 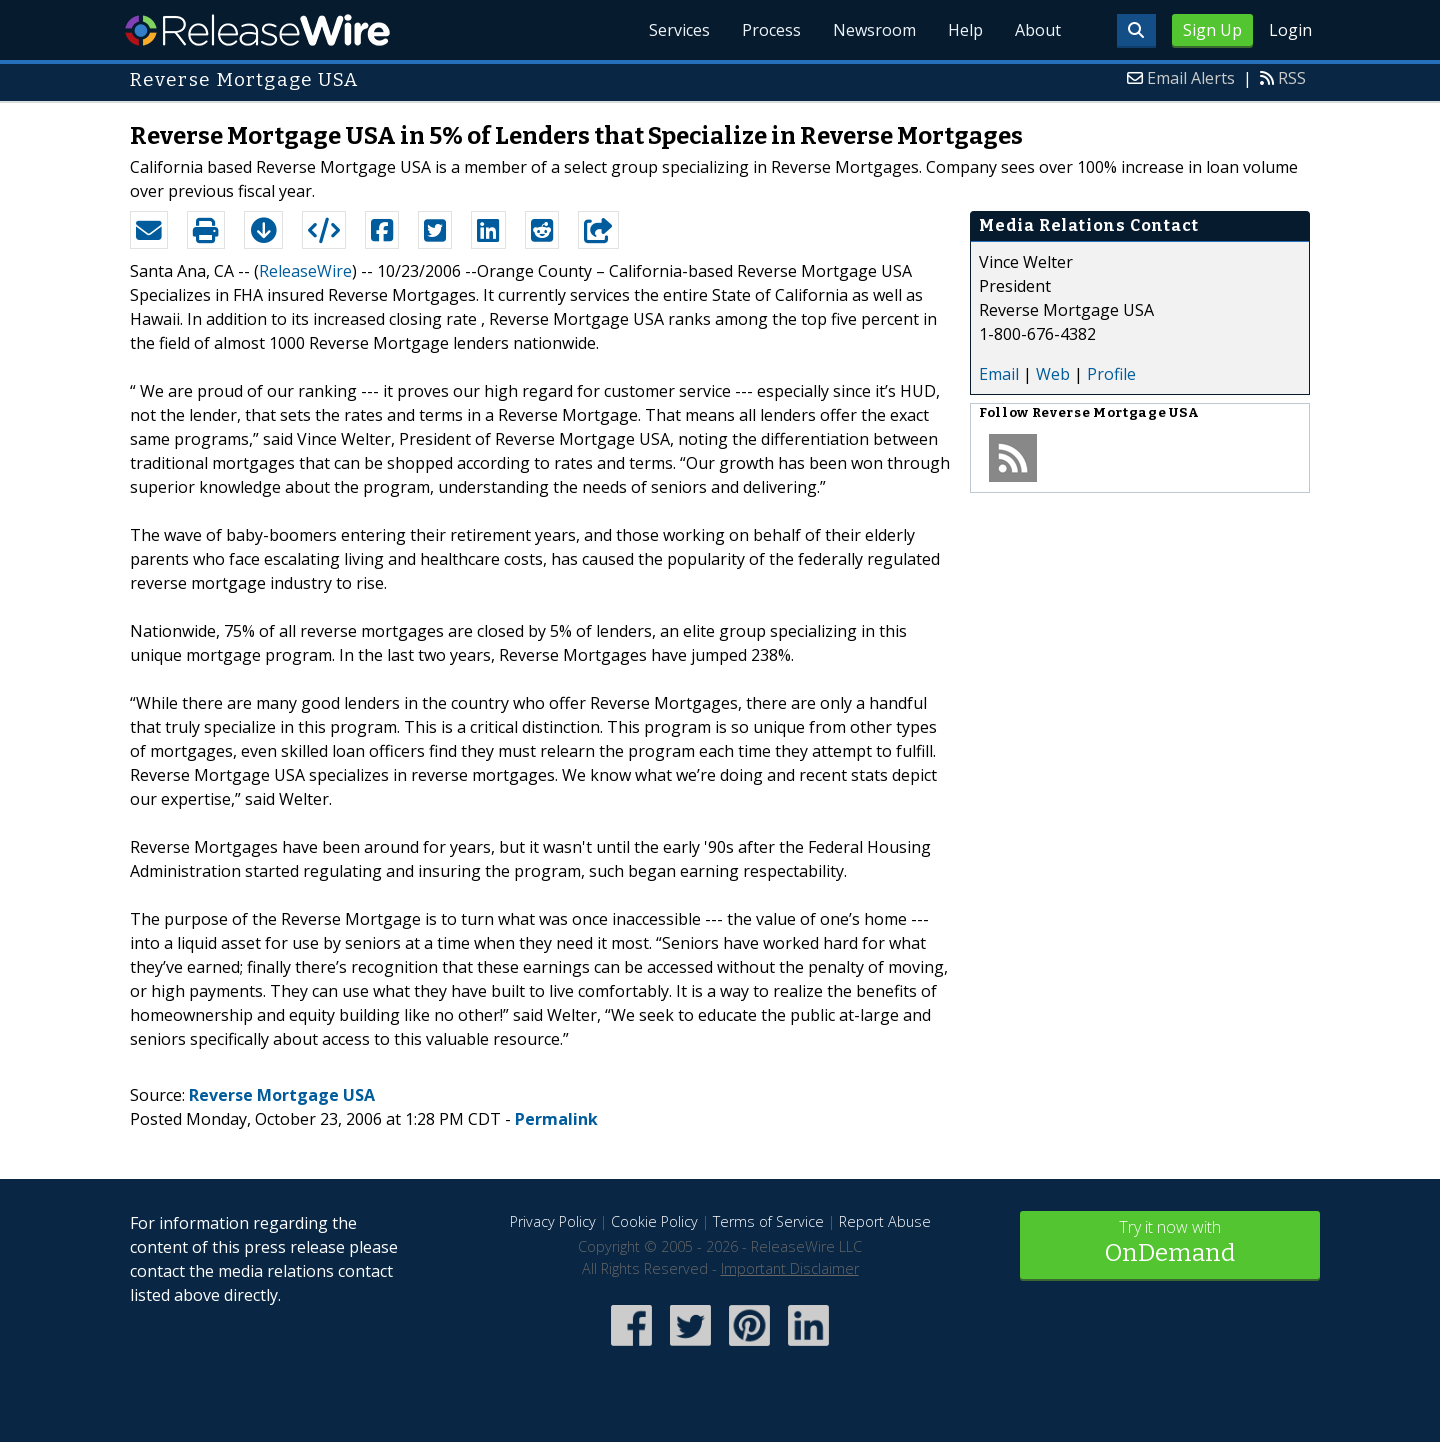 I want to click on Email Alerts, so click(x=1191, y=78).